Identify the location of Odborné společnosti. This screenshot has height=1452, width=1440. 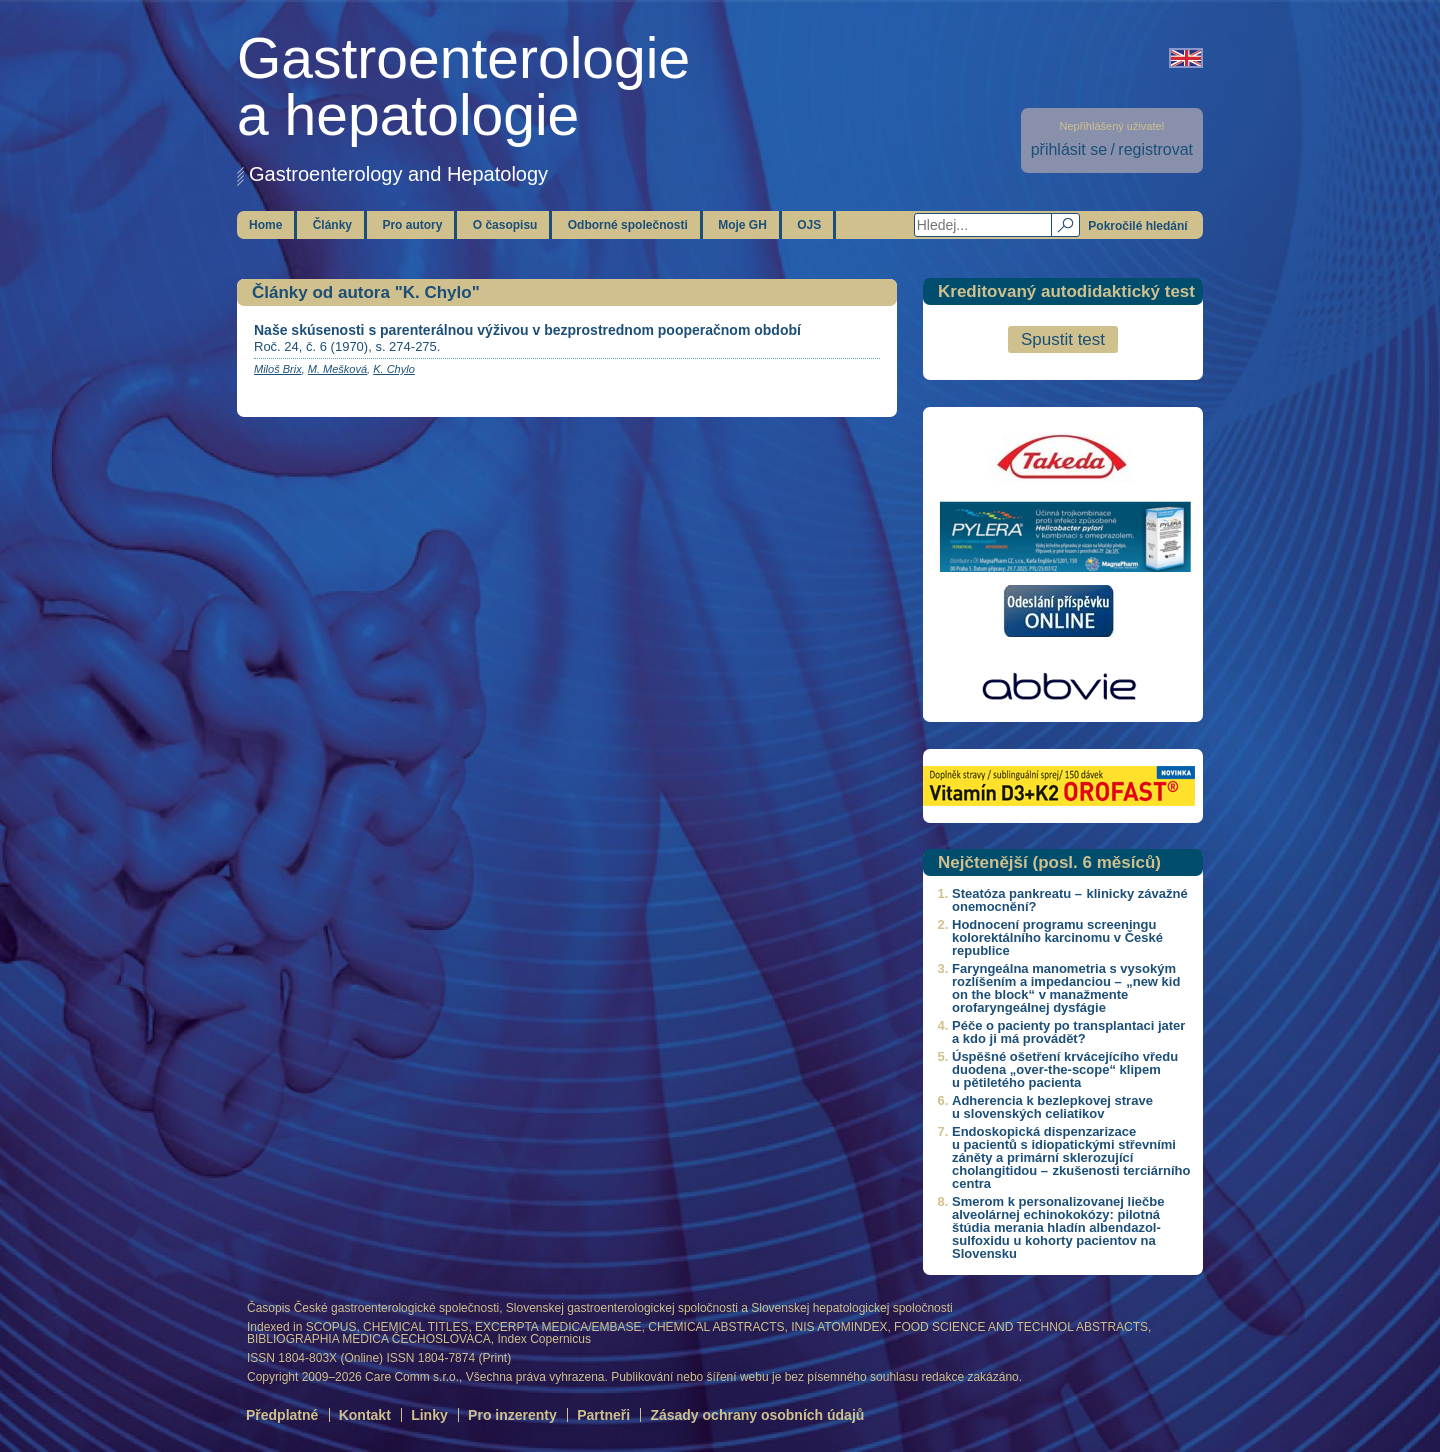
(628, 225).